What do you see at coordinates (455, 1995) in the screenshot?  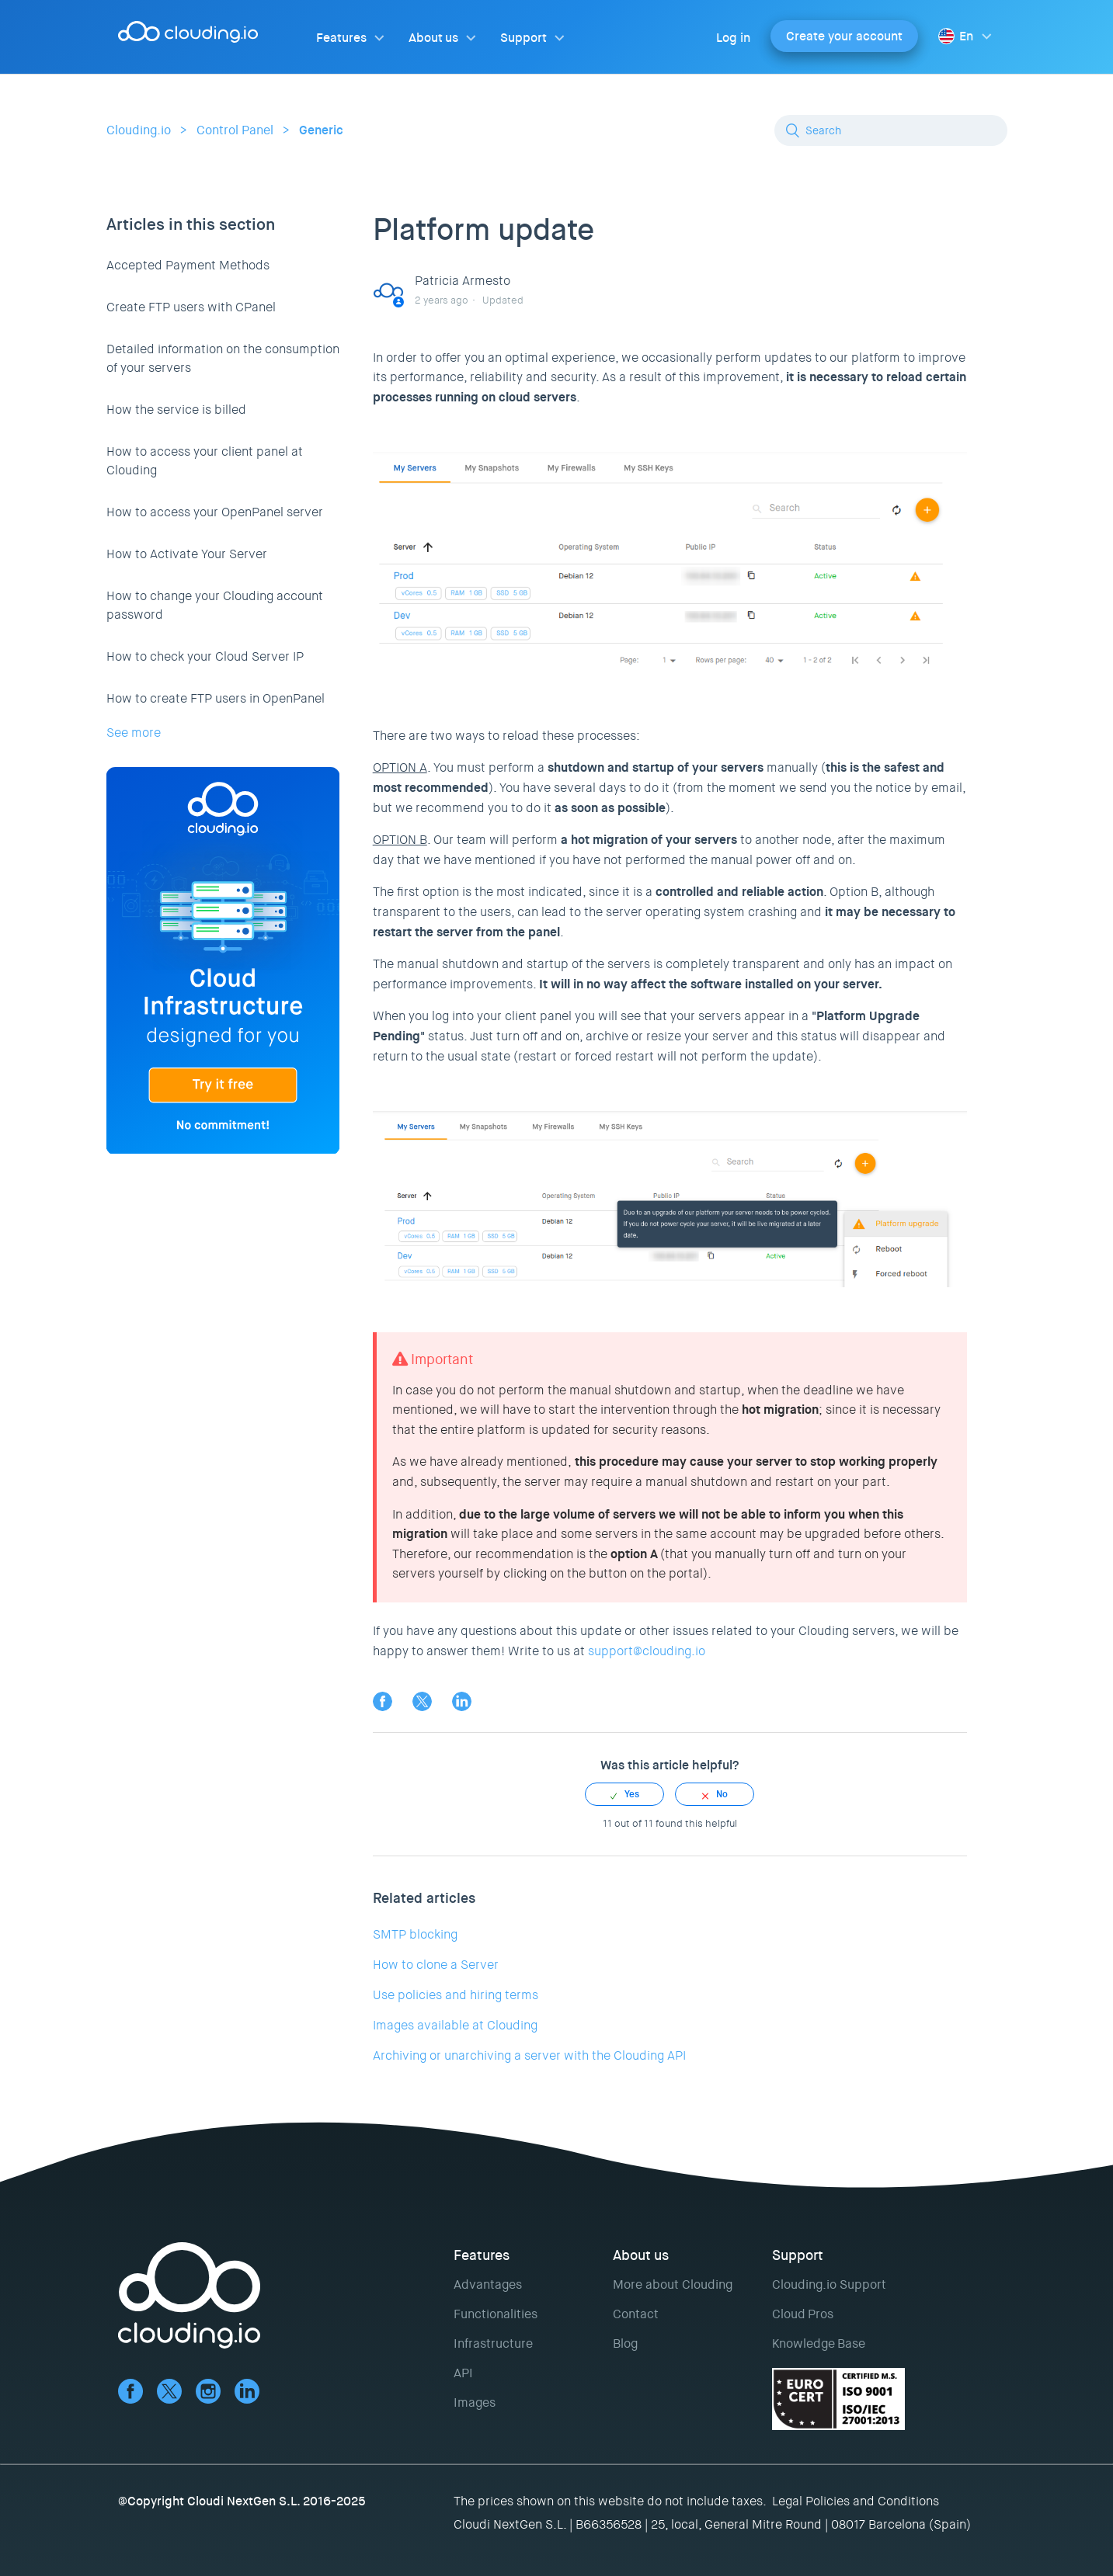 I see `Use policies and hiring terms` at bounding box center [455, 1995].